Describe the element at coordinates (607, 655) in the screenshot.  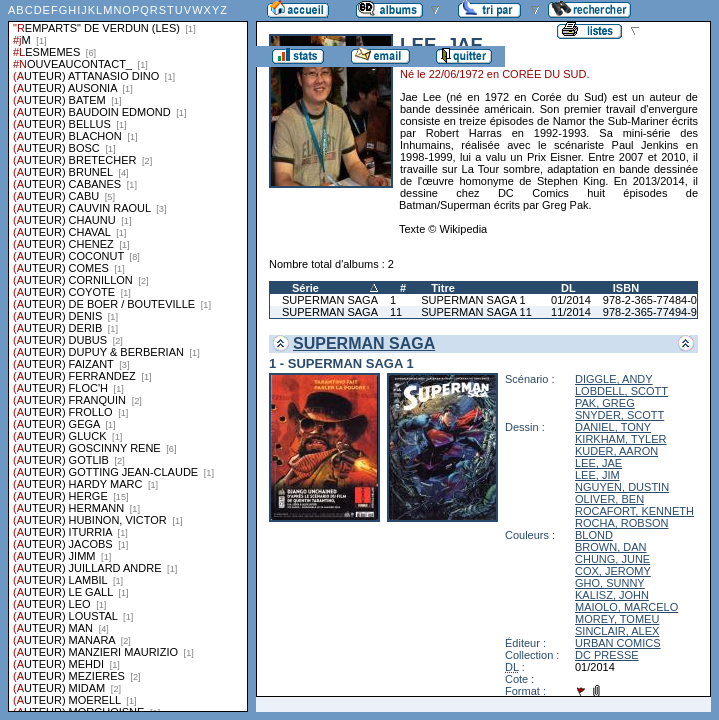
I see `DC PRESSE` at that location.